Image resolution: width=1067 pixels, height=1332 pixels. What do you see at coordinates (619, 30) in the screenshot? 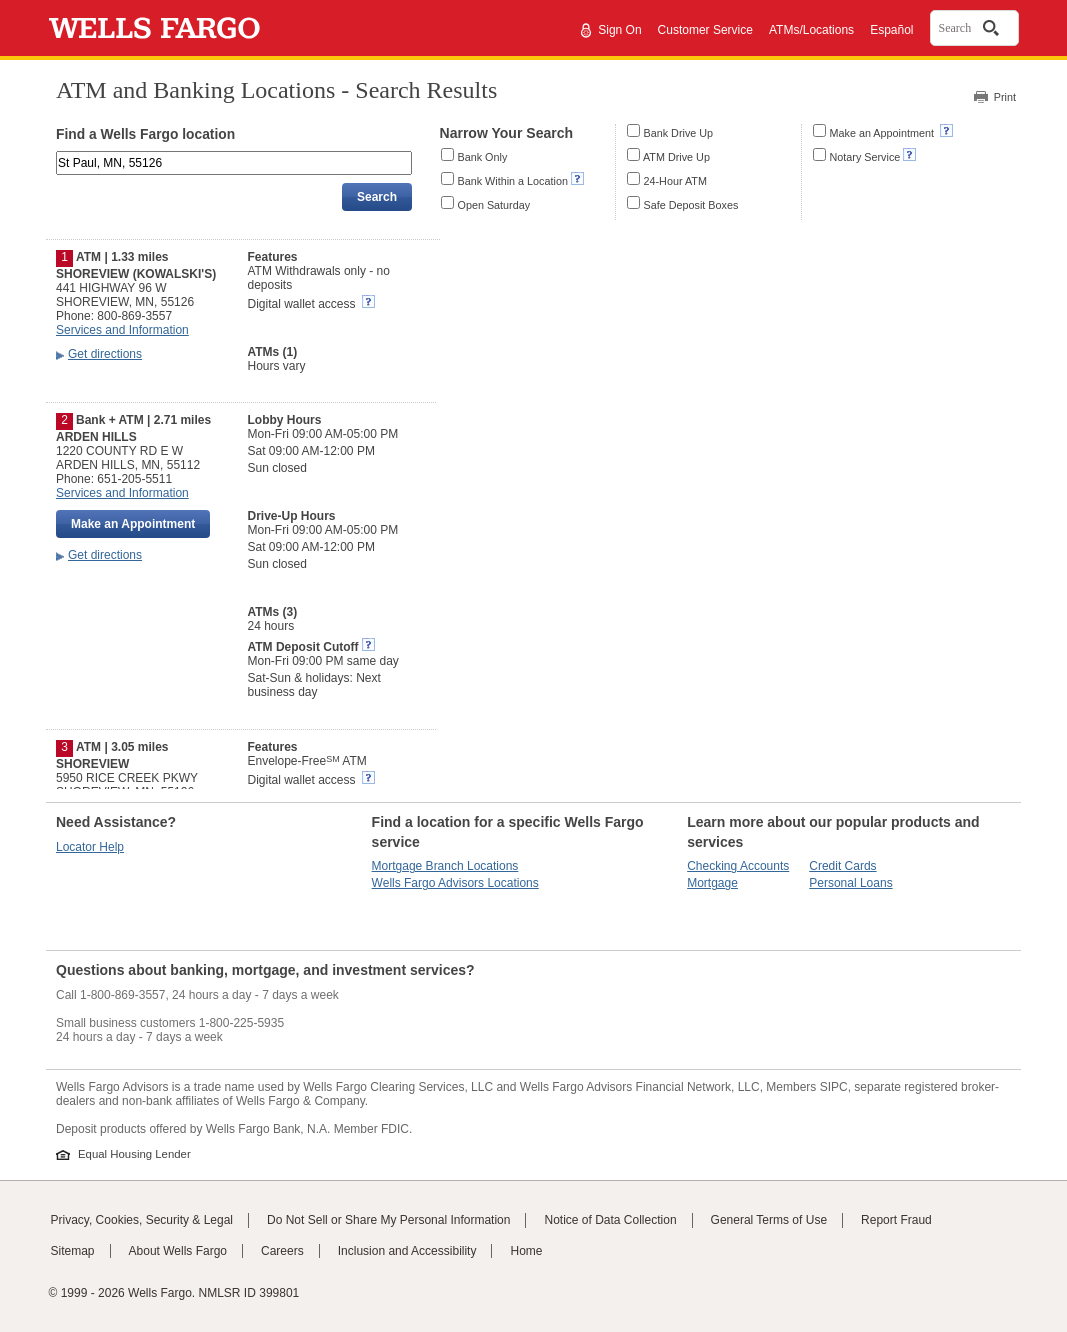
I see `Sign On` at bounding box center [619, 30].